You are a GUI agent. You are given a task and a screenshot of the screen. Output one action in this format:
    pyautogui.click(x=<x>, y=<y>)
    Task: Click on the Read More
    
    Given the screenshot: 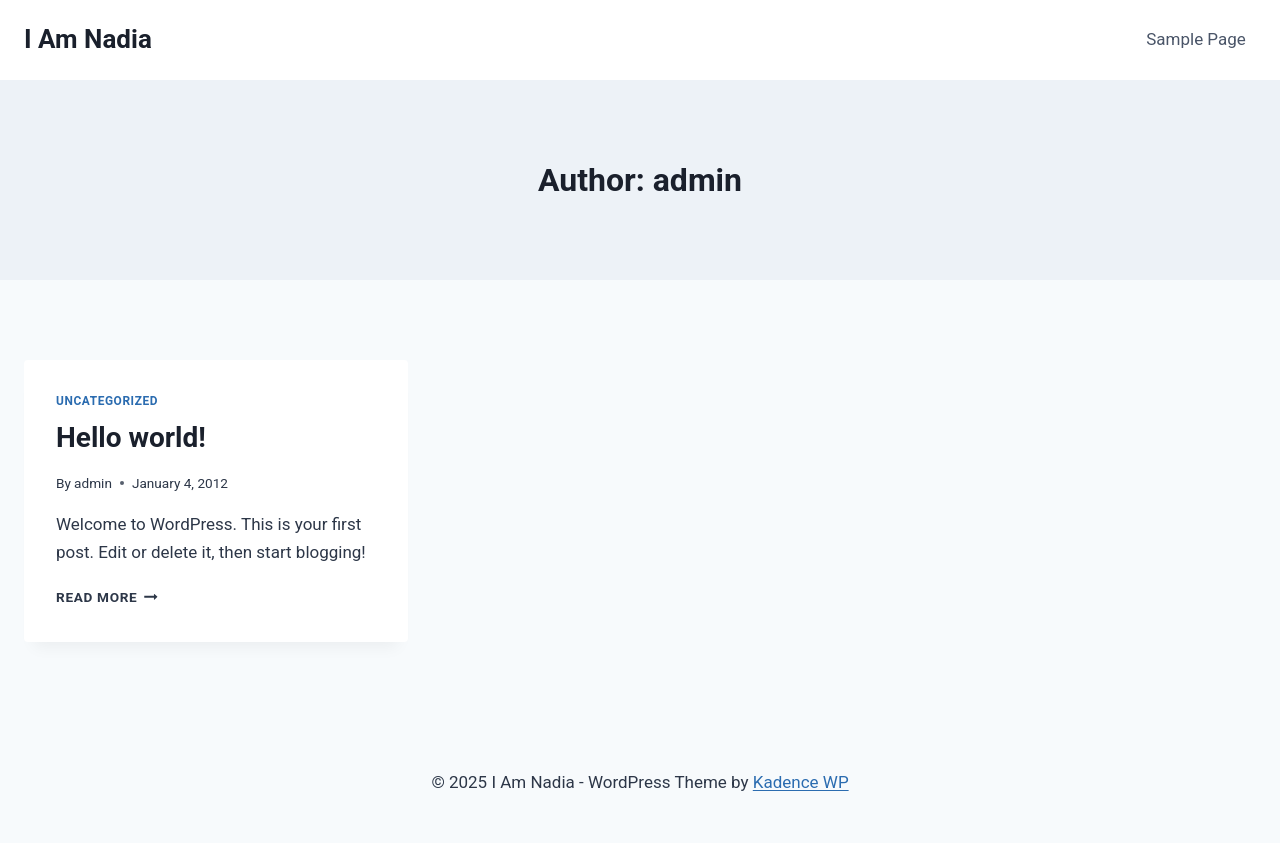 What is the action you would take?
    pyautogui.click(x=107, y=597)
    